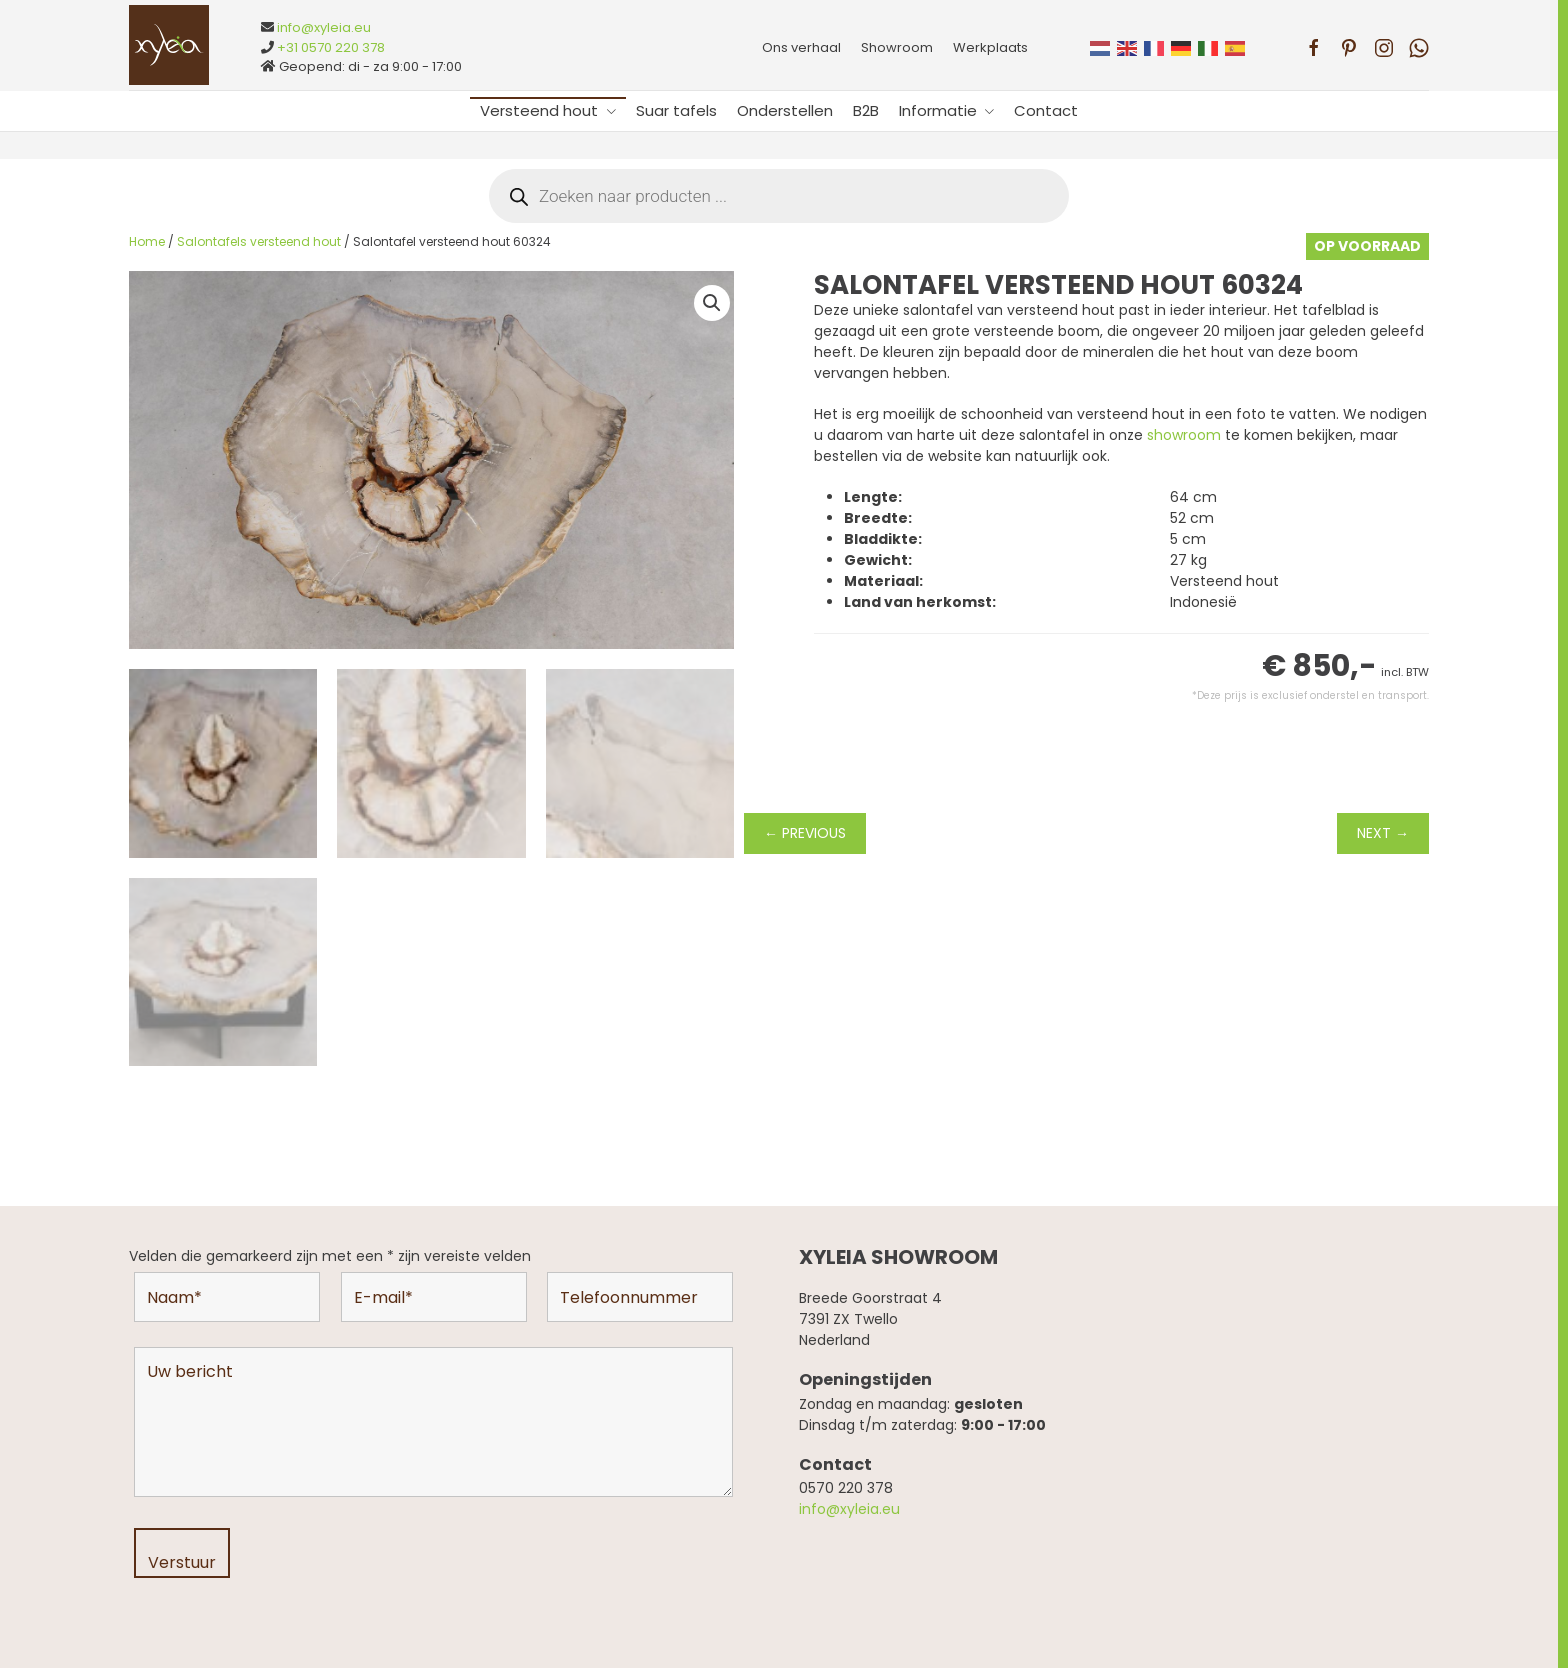  I want to click on Werkplaats, so click(990, 47).